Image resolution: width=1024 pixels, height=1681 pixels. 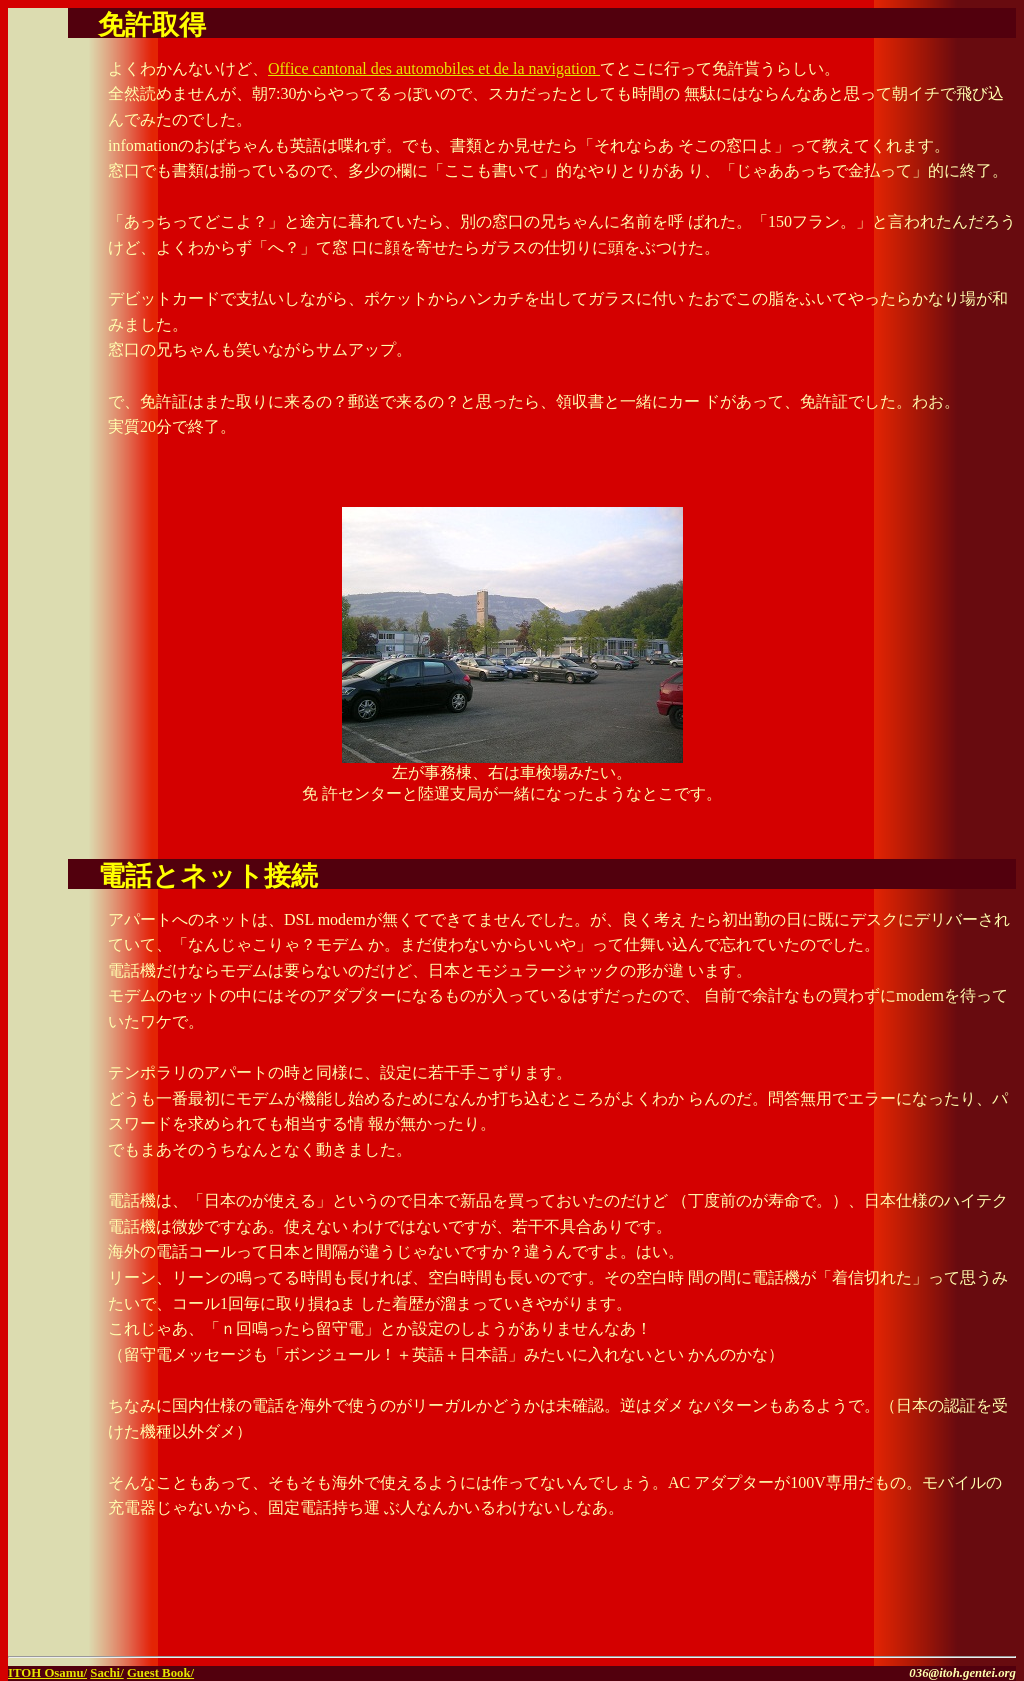 I want to click on ITOH Osamu/, so click(x=47, y=1673).